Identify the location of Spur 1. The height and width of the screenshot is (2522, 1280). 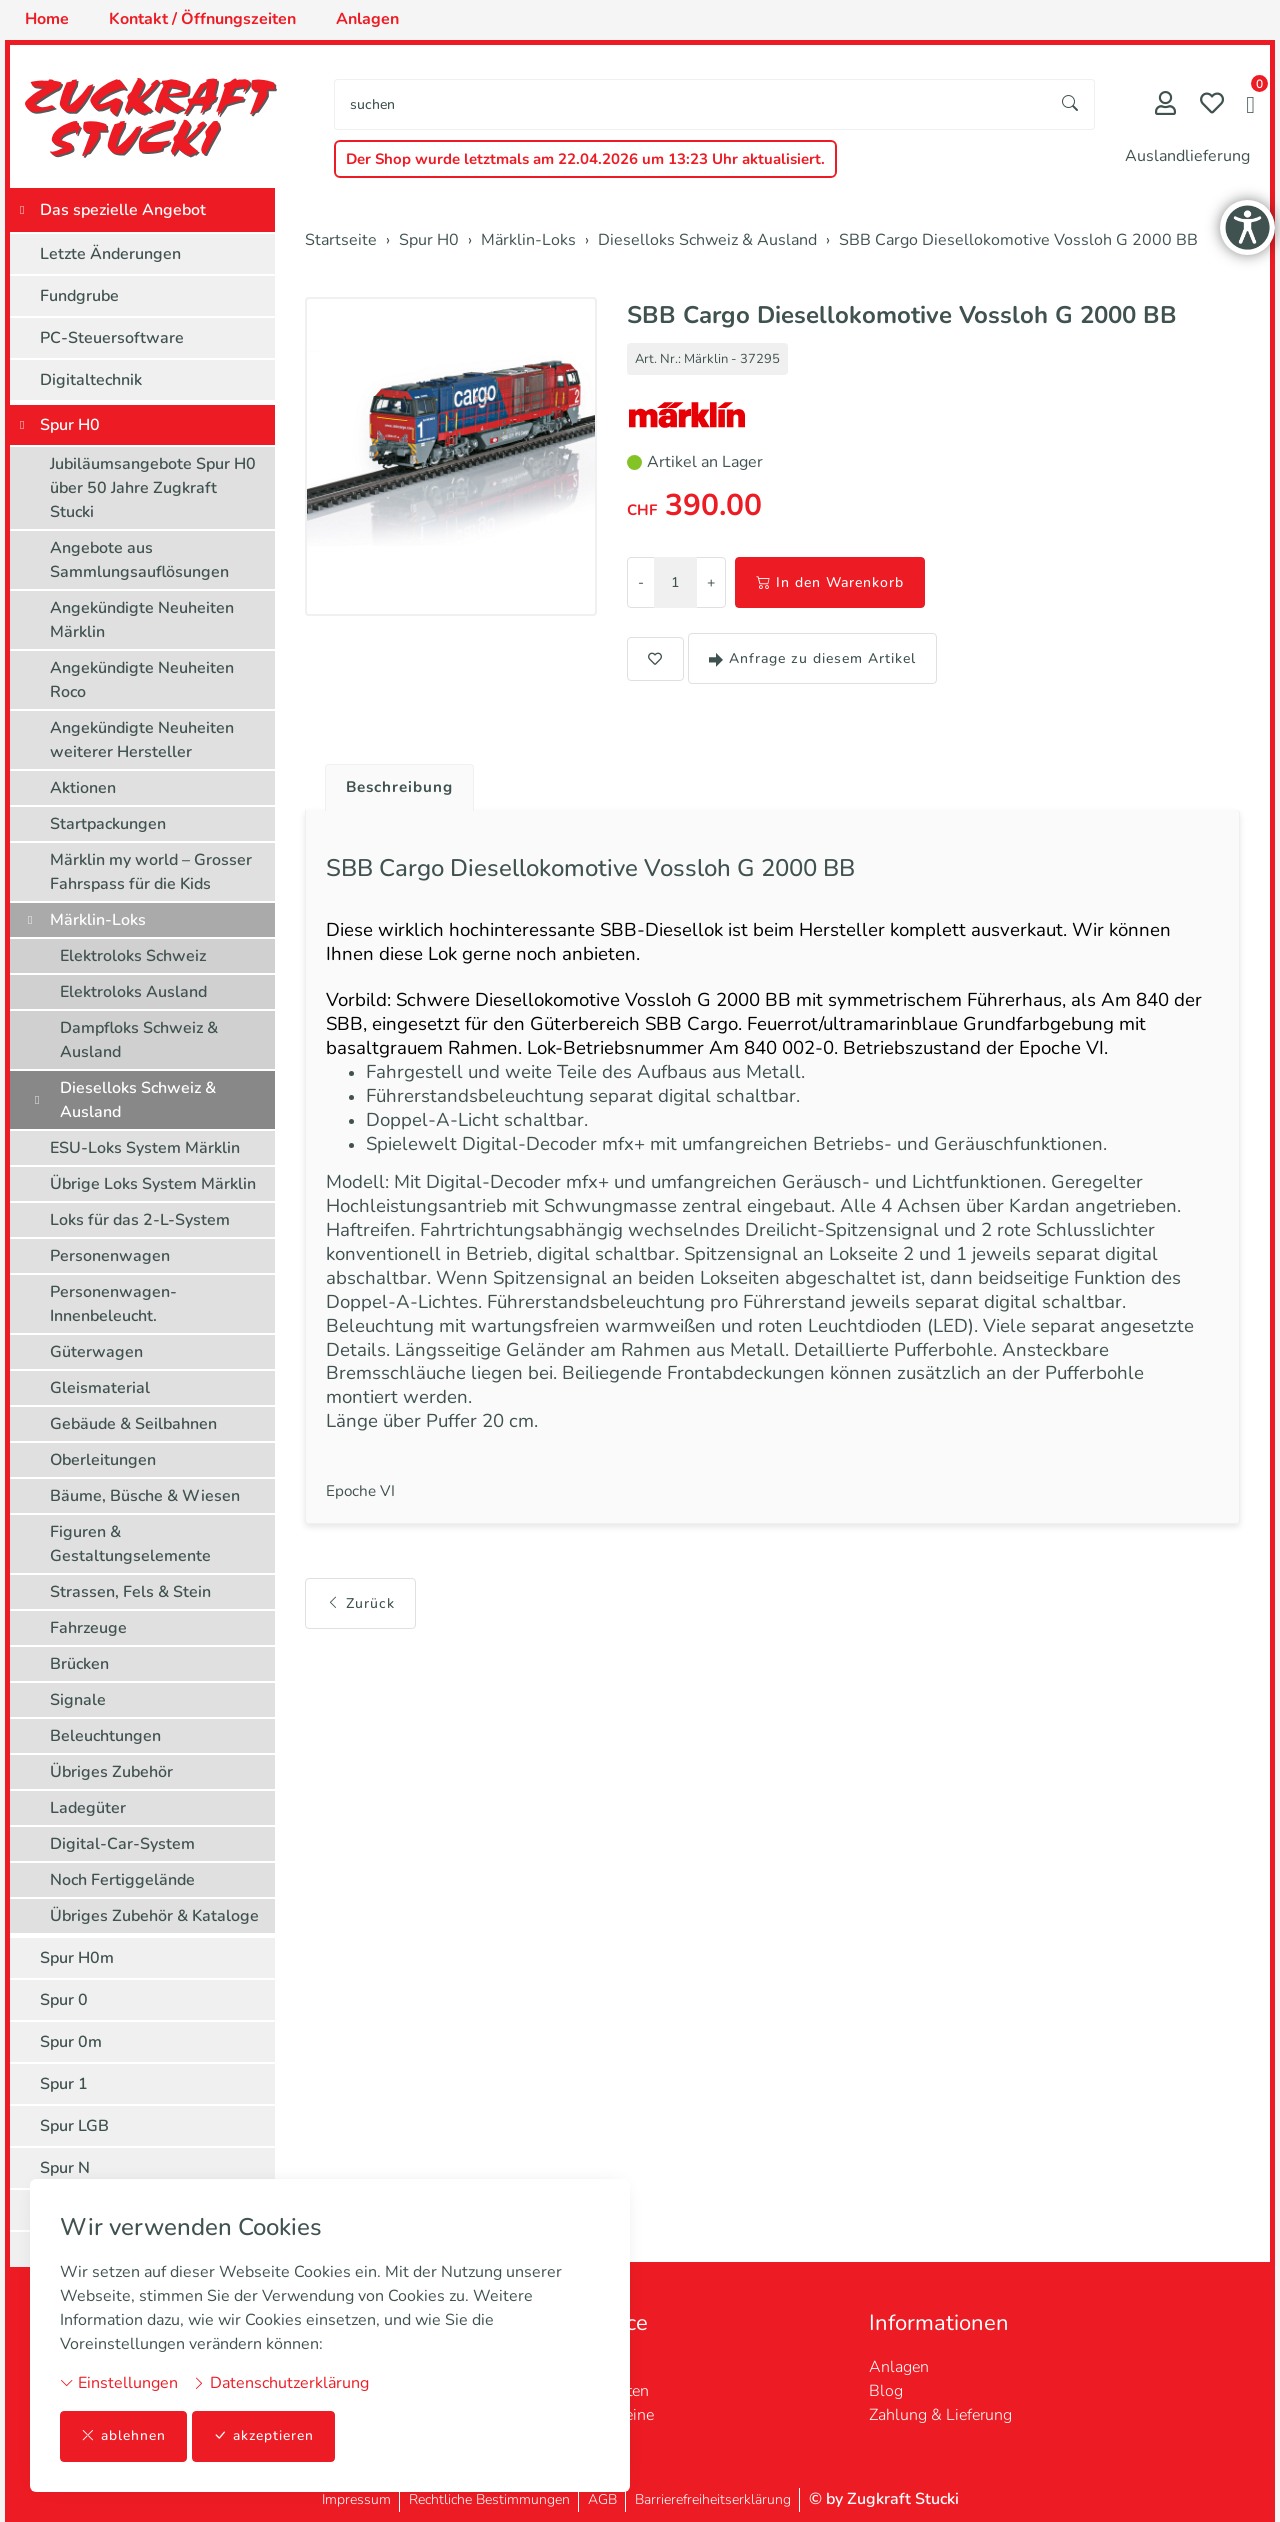
(64, 2084).